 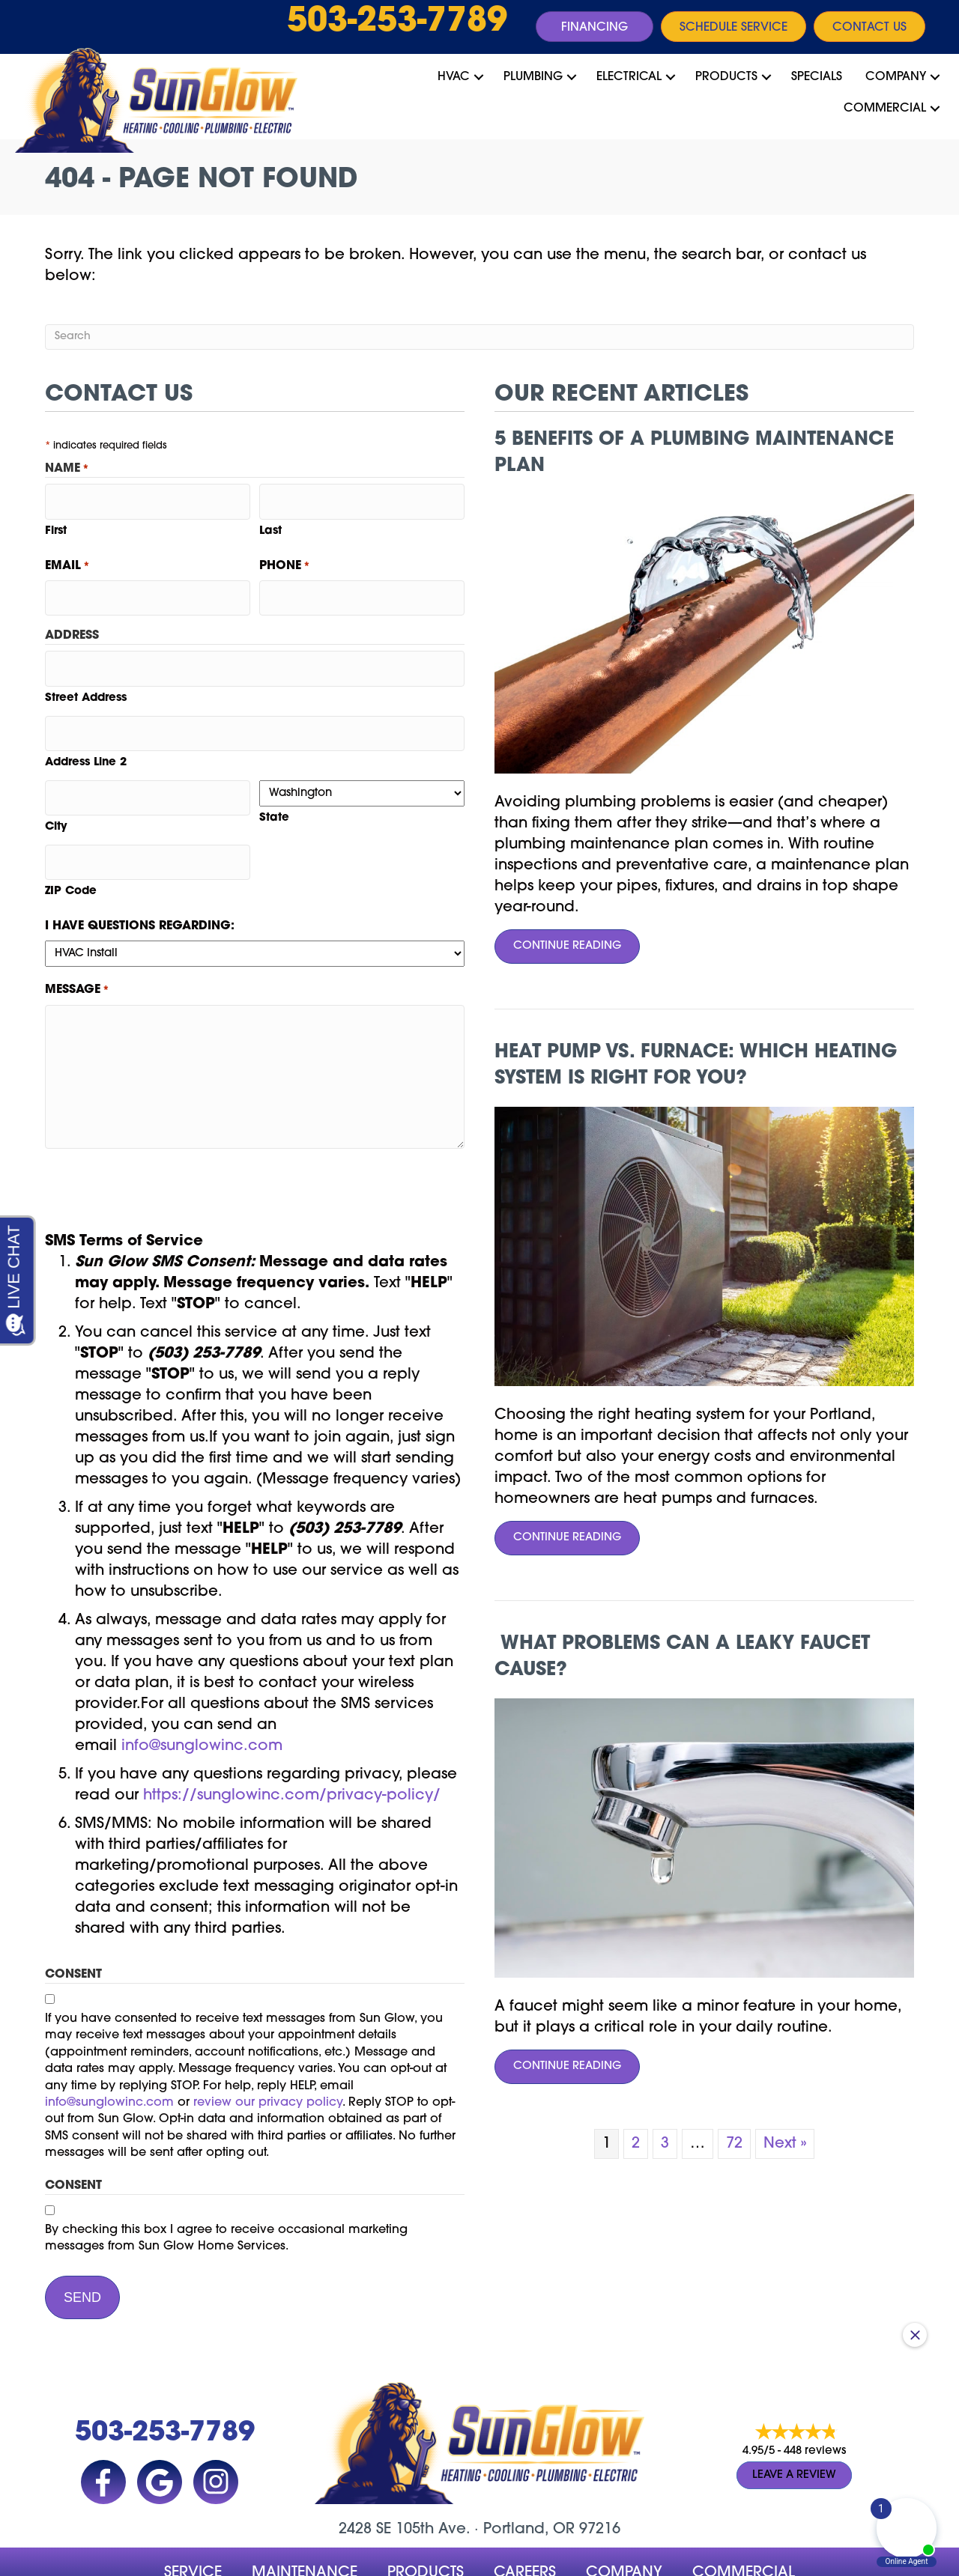 I want to click on info@sunglowinc.com, so click(x=201, y=1711).